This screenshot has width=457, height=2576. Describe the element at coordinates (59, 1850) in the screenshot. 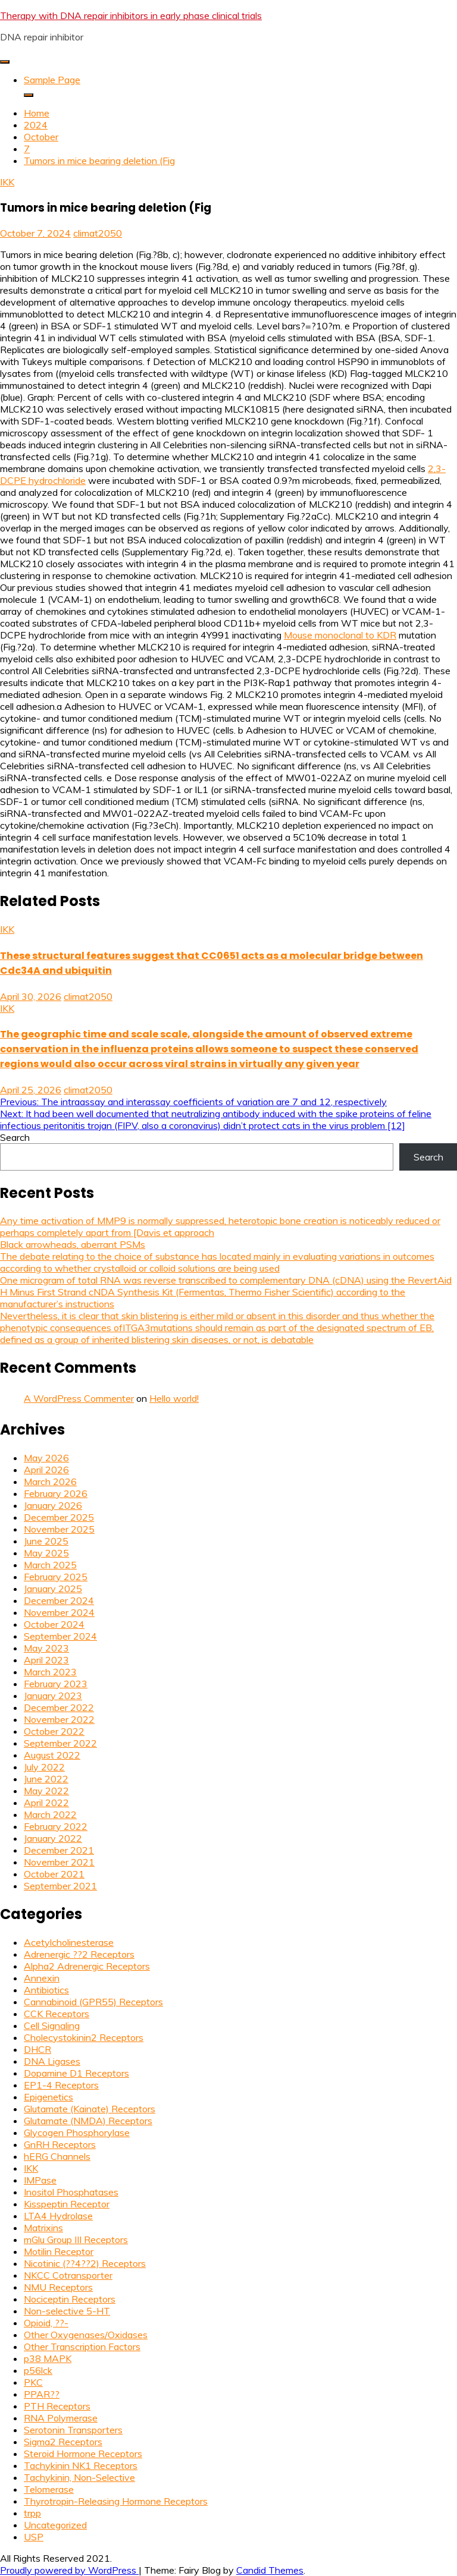

I see `December 2021` at that location.